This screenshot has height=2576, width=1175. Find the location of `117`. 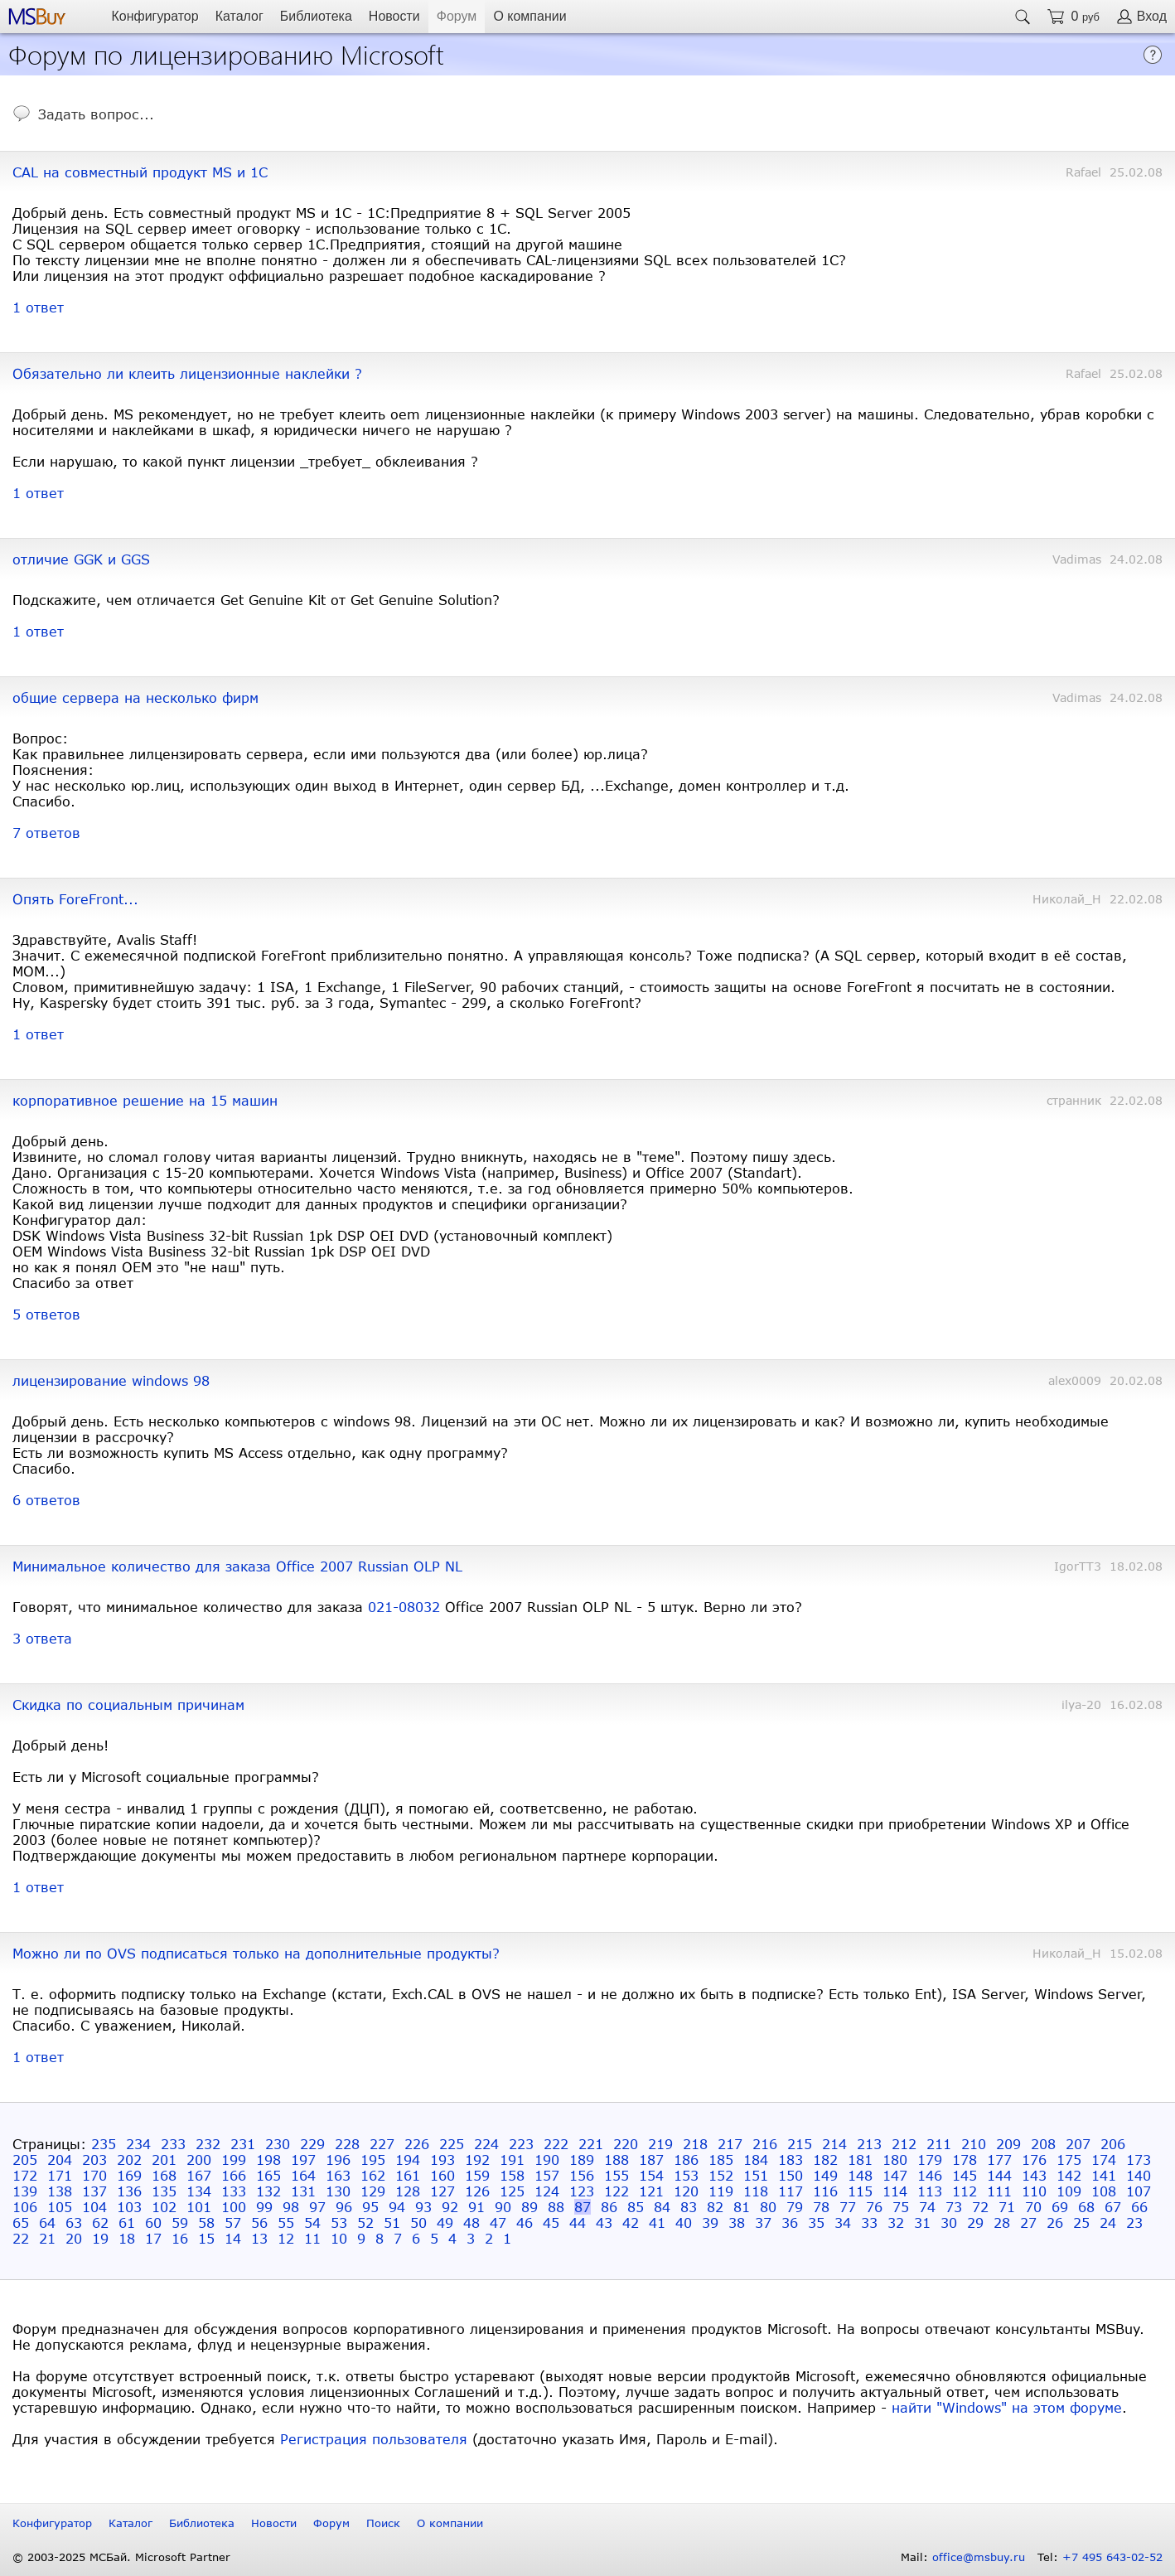

117 is located at coordinates (790, 2191).